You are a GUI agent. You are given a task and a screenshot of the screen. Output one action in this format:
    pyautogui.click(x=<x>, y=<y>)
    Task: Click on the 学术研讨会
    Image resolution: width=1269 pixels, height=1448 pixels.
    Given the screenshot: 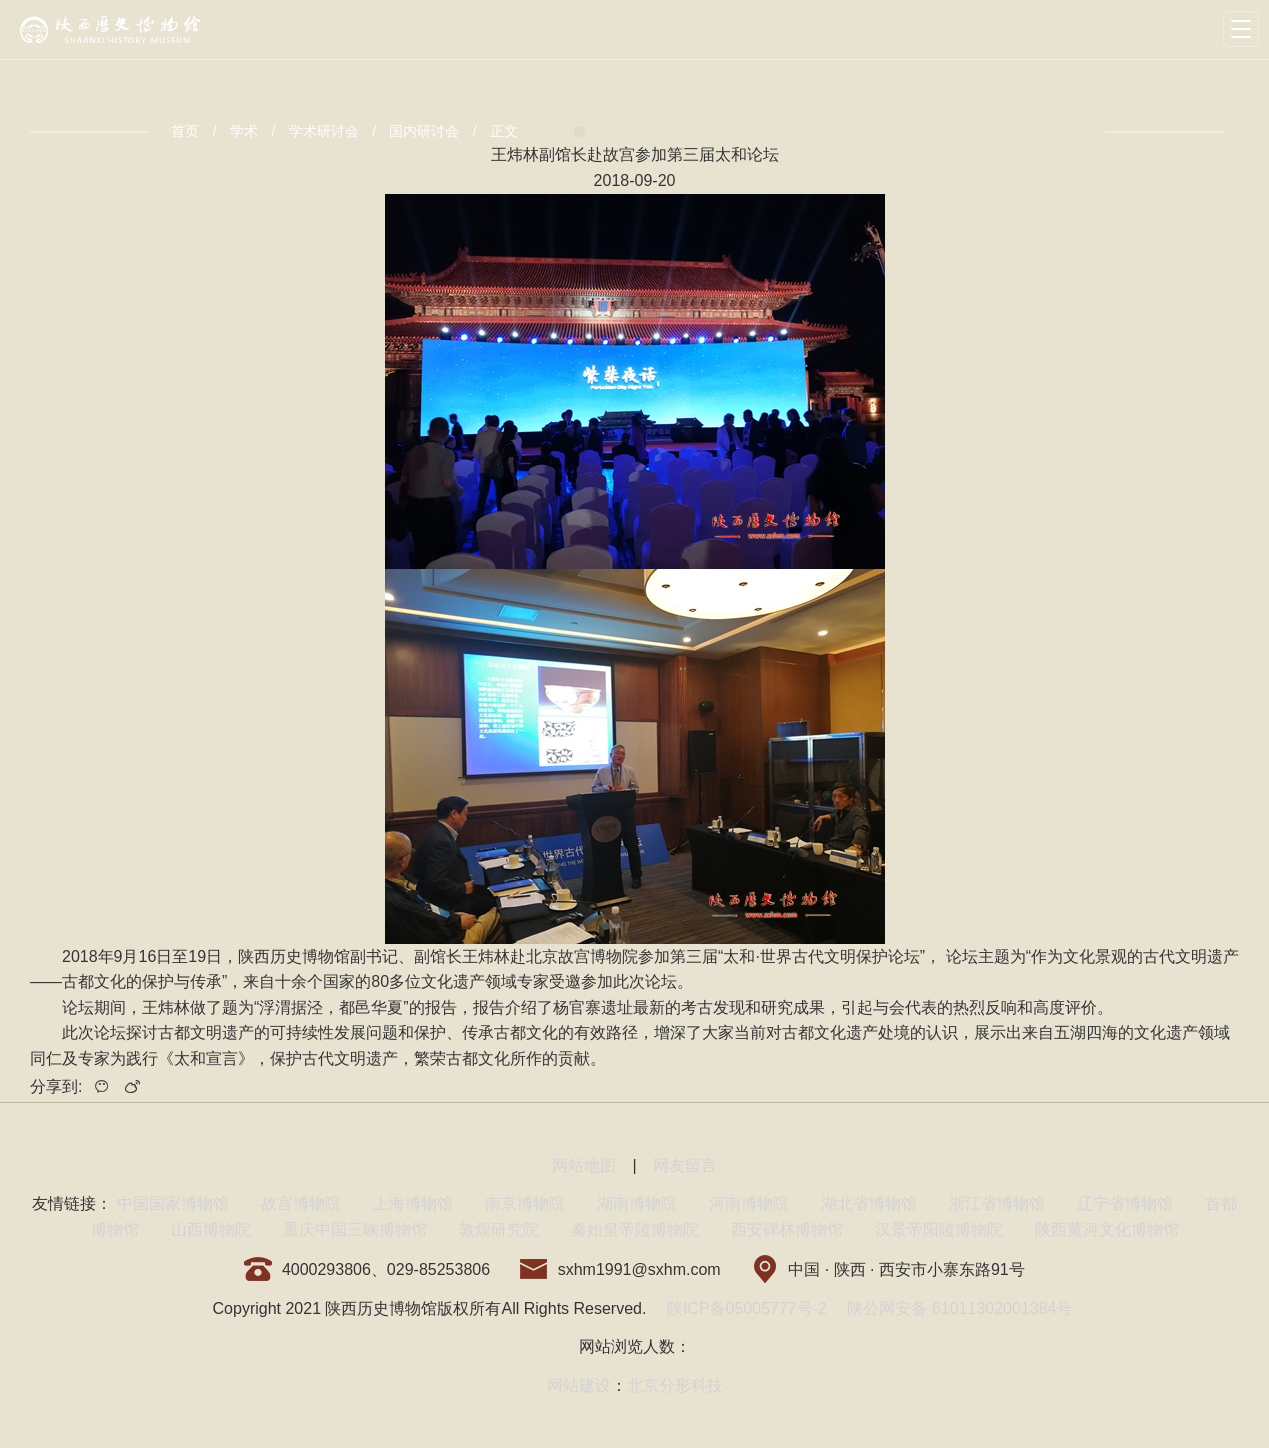 What is the action you would take?
    pyautogui.click(x=324, y=131)
    